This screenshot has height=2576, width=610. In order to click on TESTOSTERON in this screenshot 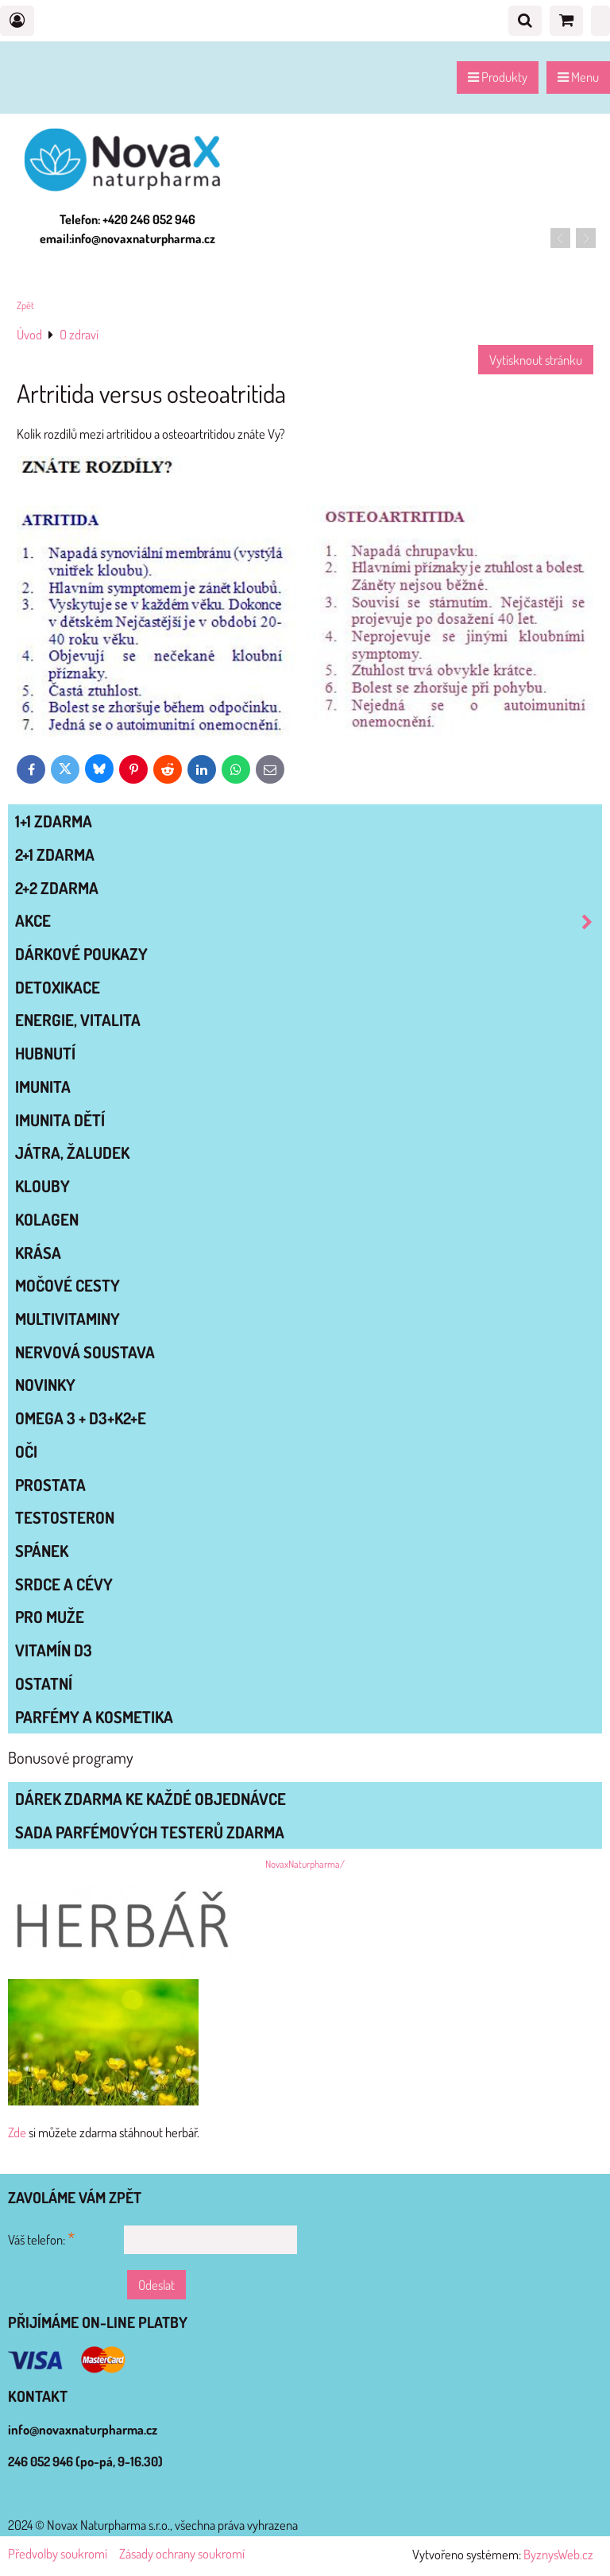, I will do `click(64, 1517)`.